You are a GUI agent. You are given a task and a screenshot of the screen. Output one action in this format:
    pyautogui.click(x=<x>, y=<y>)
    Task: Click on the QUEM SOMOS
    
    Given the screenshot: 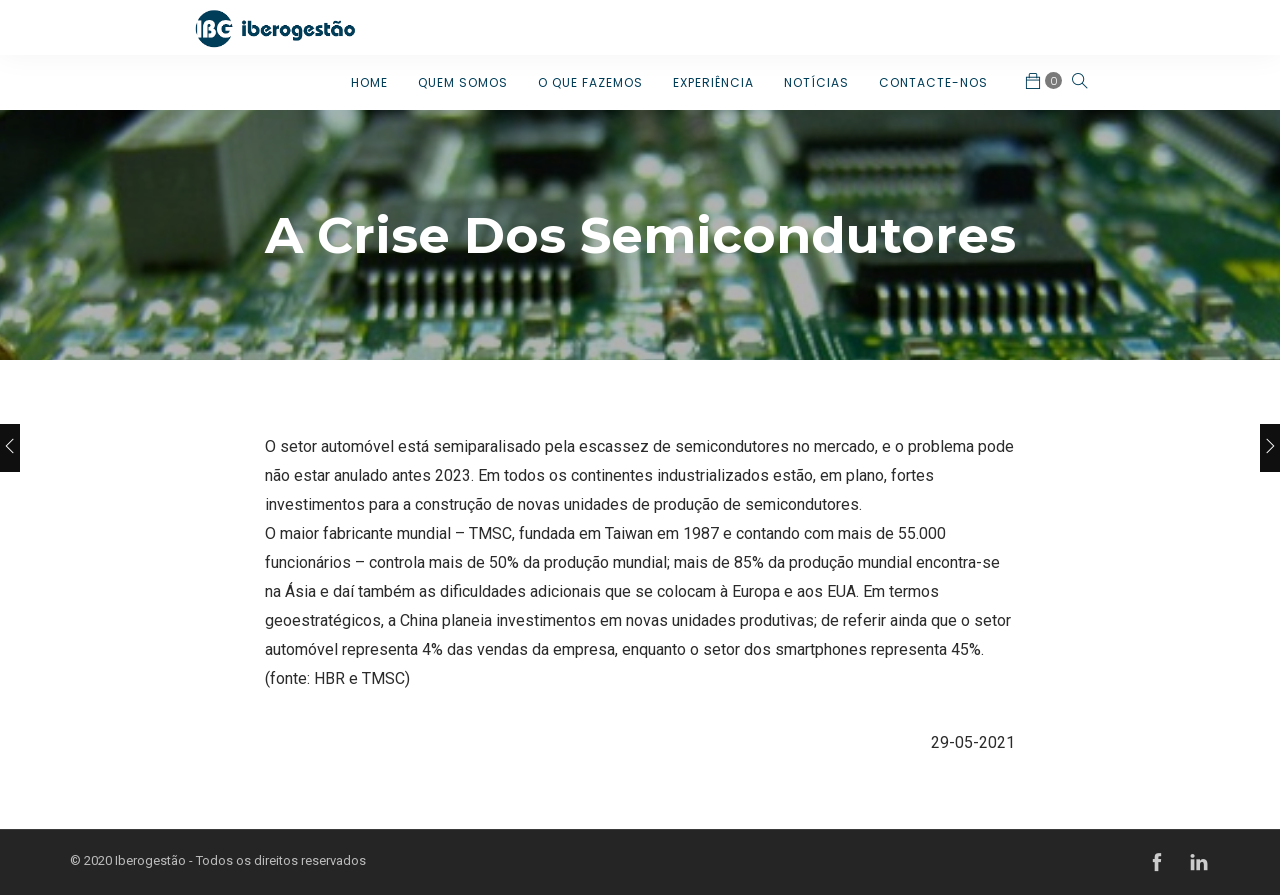 What is the action you would take?
    pyautogui.click(x=463, y=82)
    